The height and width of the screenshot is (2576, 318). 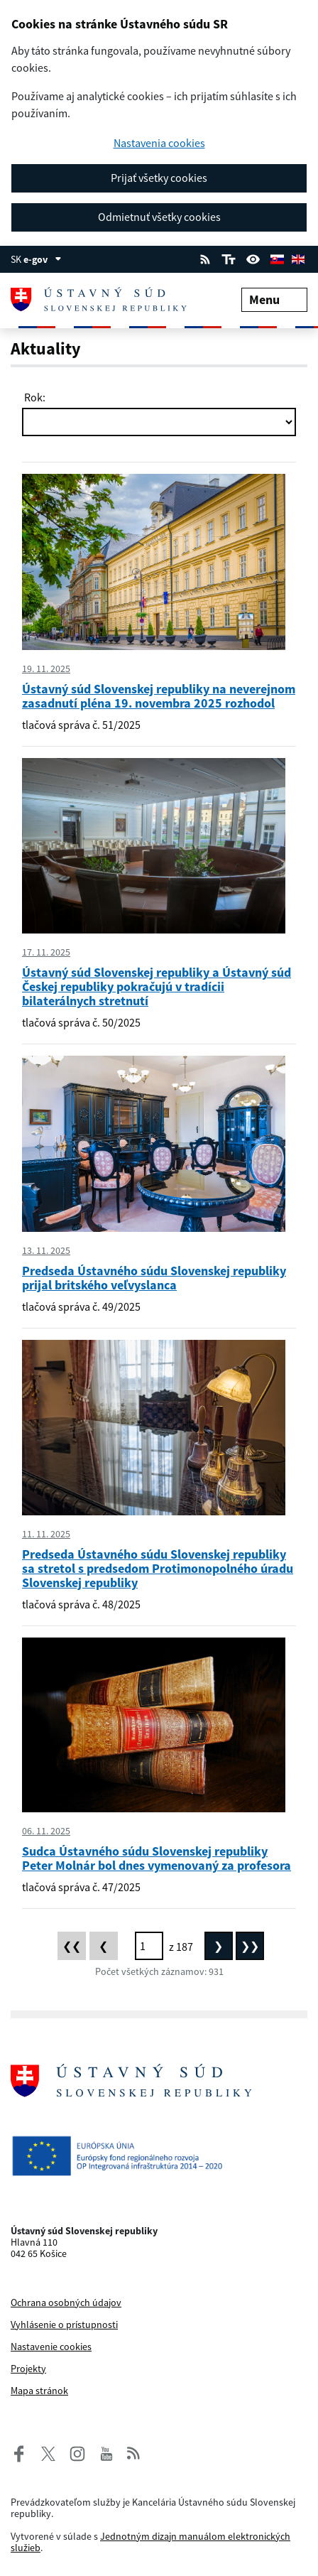 I want to click on Mapa stránok, so click(x=39, y=2390).